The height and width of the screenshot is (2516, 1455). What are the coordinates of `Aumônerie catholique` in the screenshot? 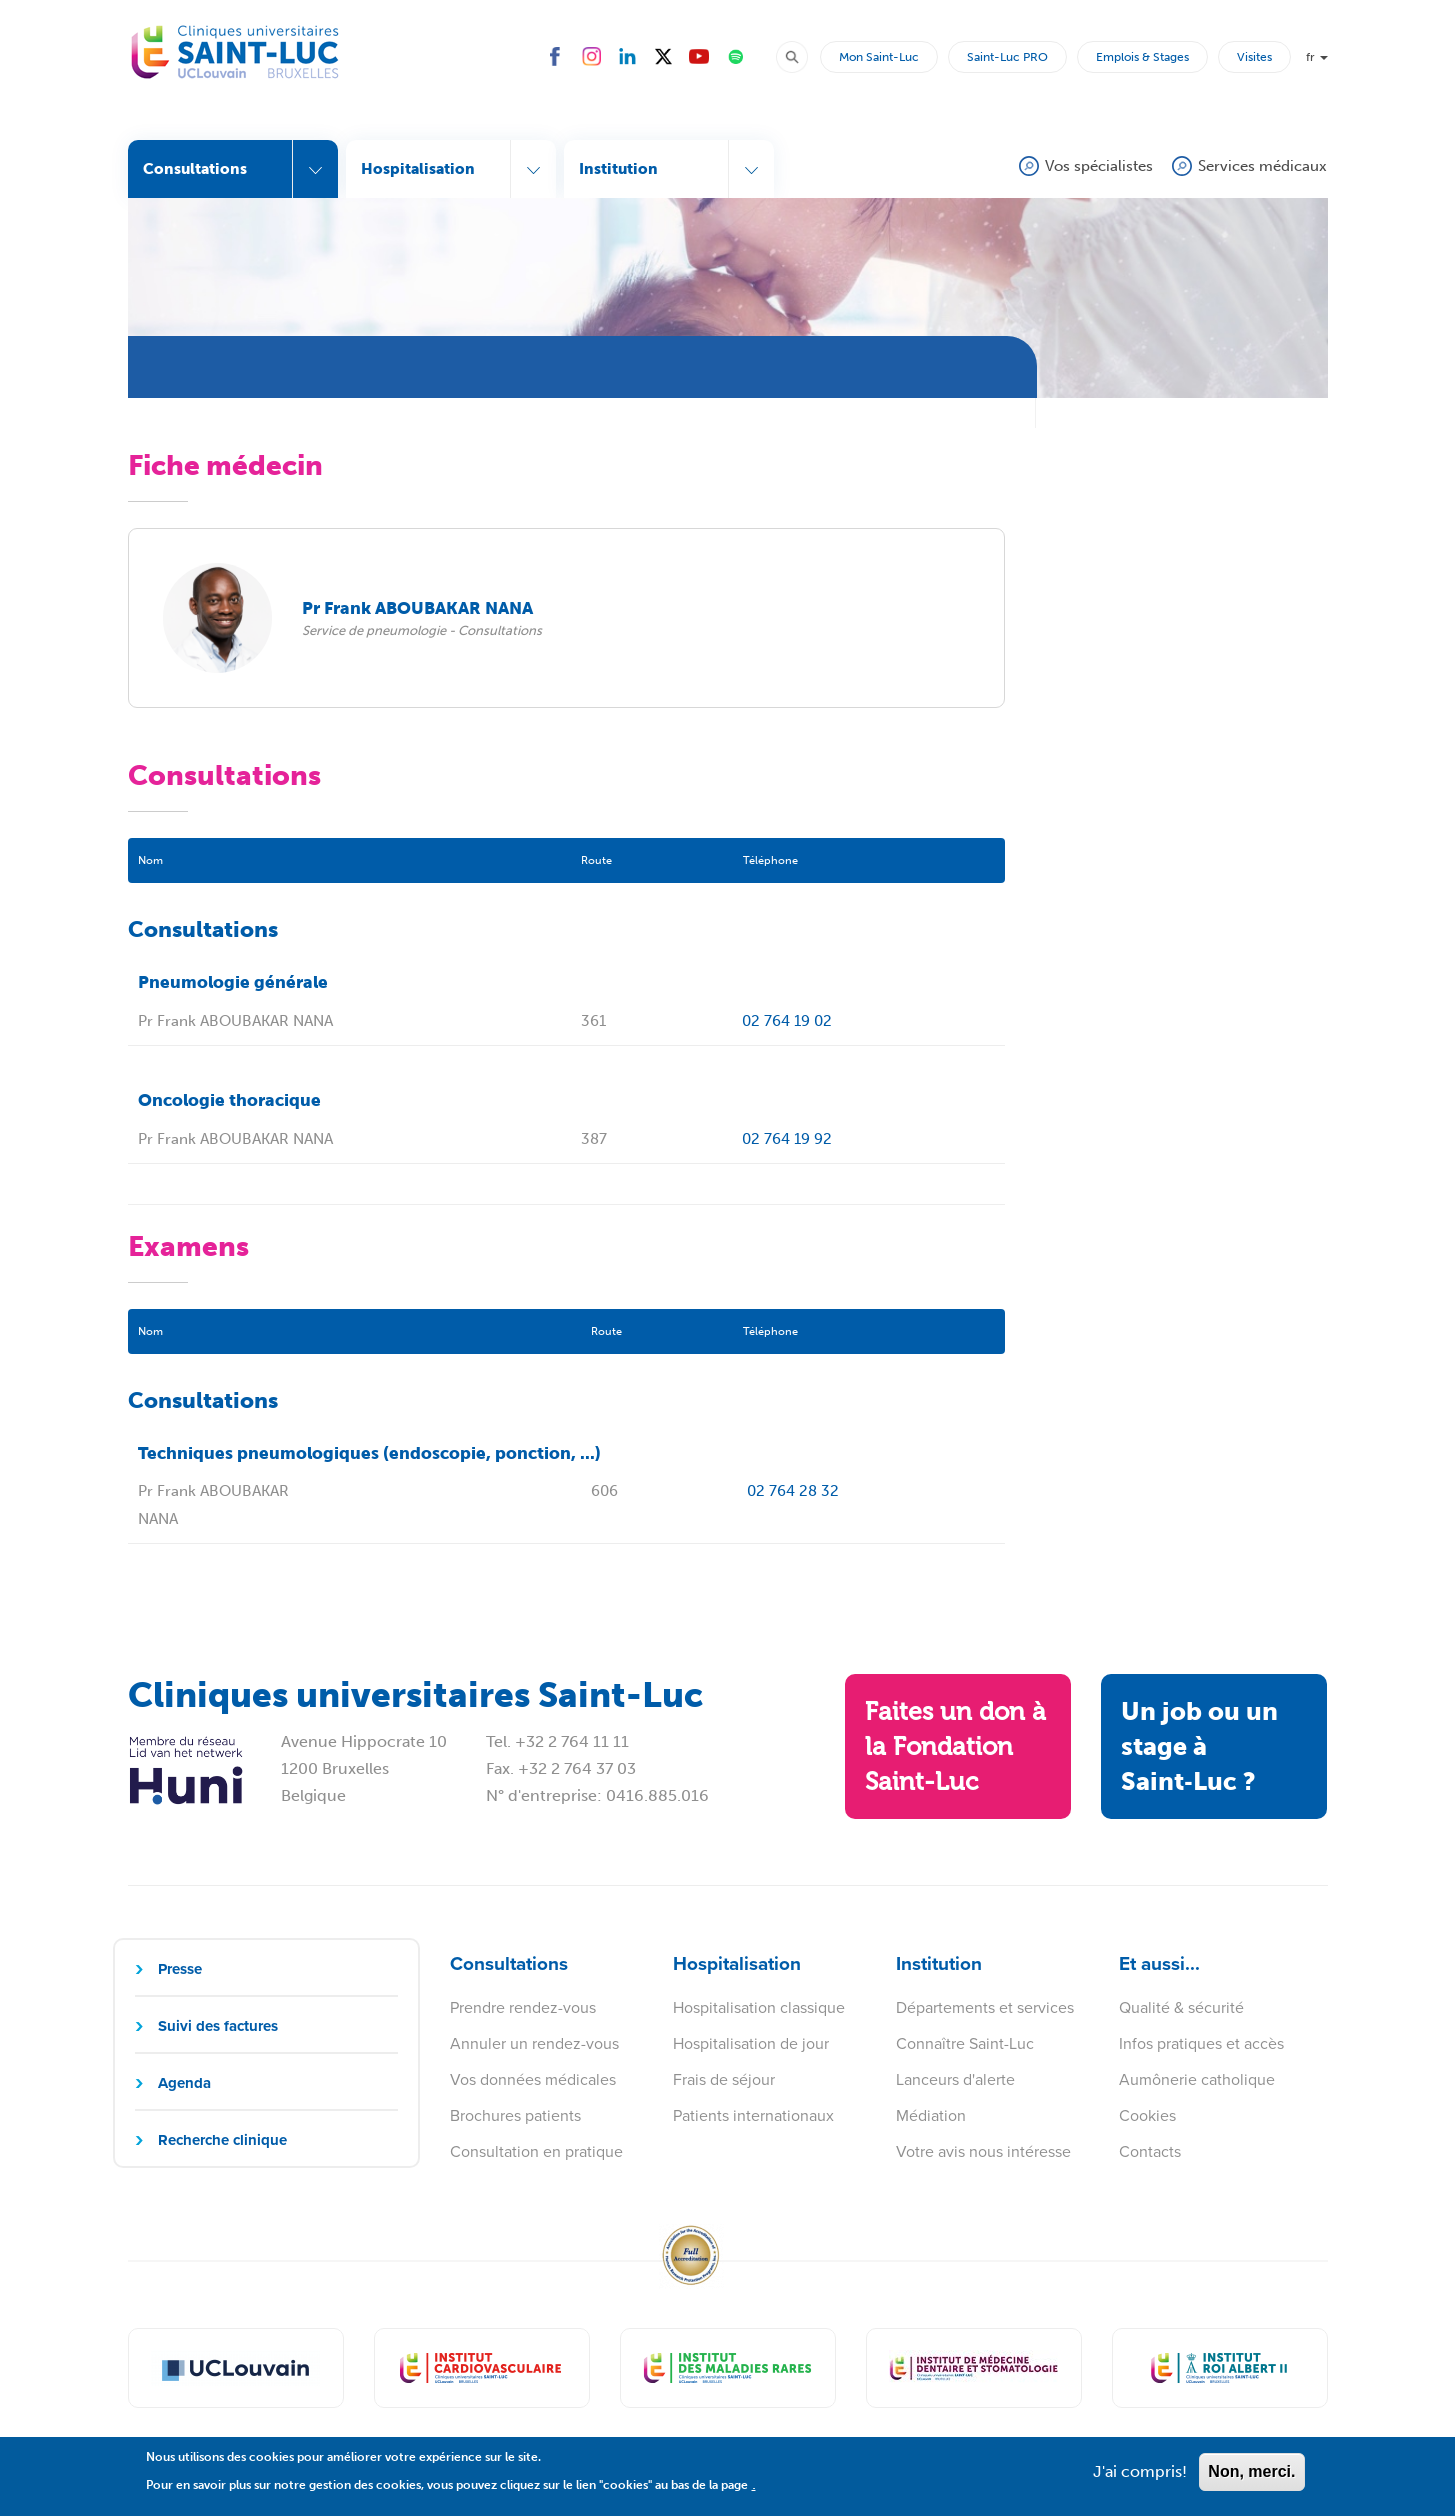 It's located at (1197, 2079).